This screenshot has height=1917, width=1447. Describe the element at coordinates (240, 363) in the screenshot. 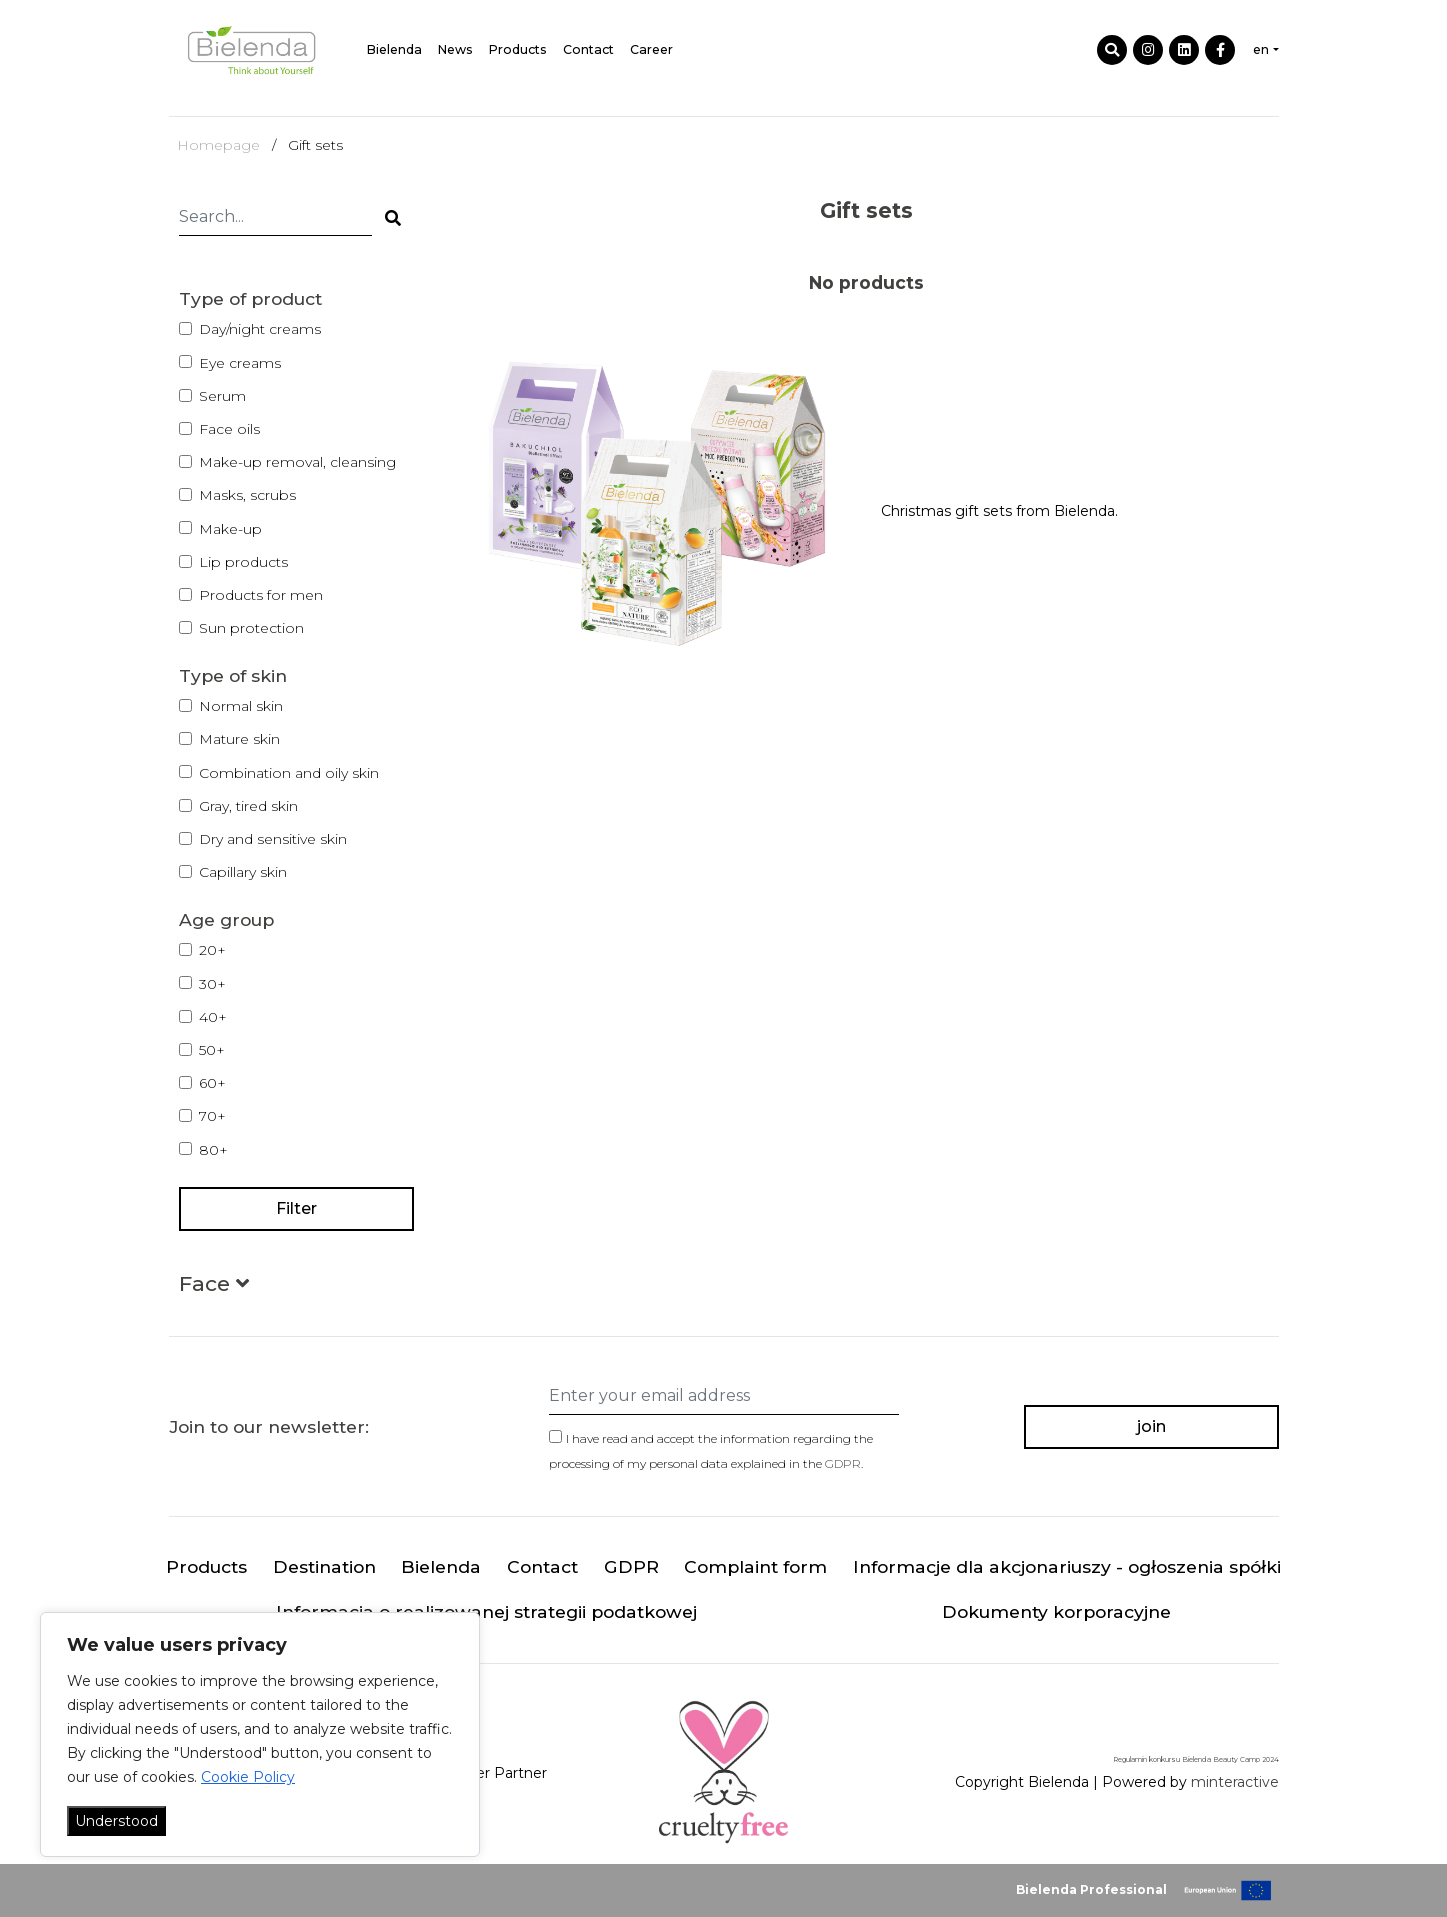

I see `Eye creams` at that location.